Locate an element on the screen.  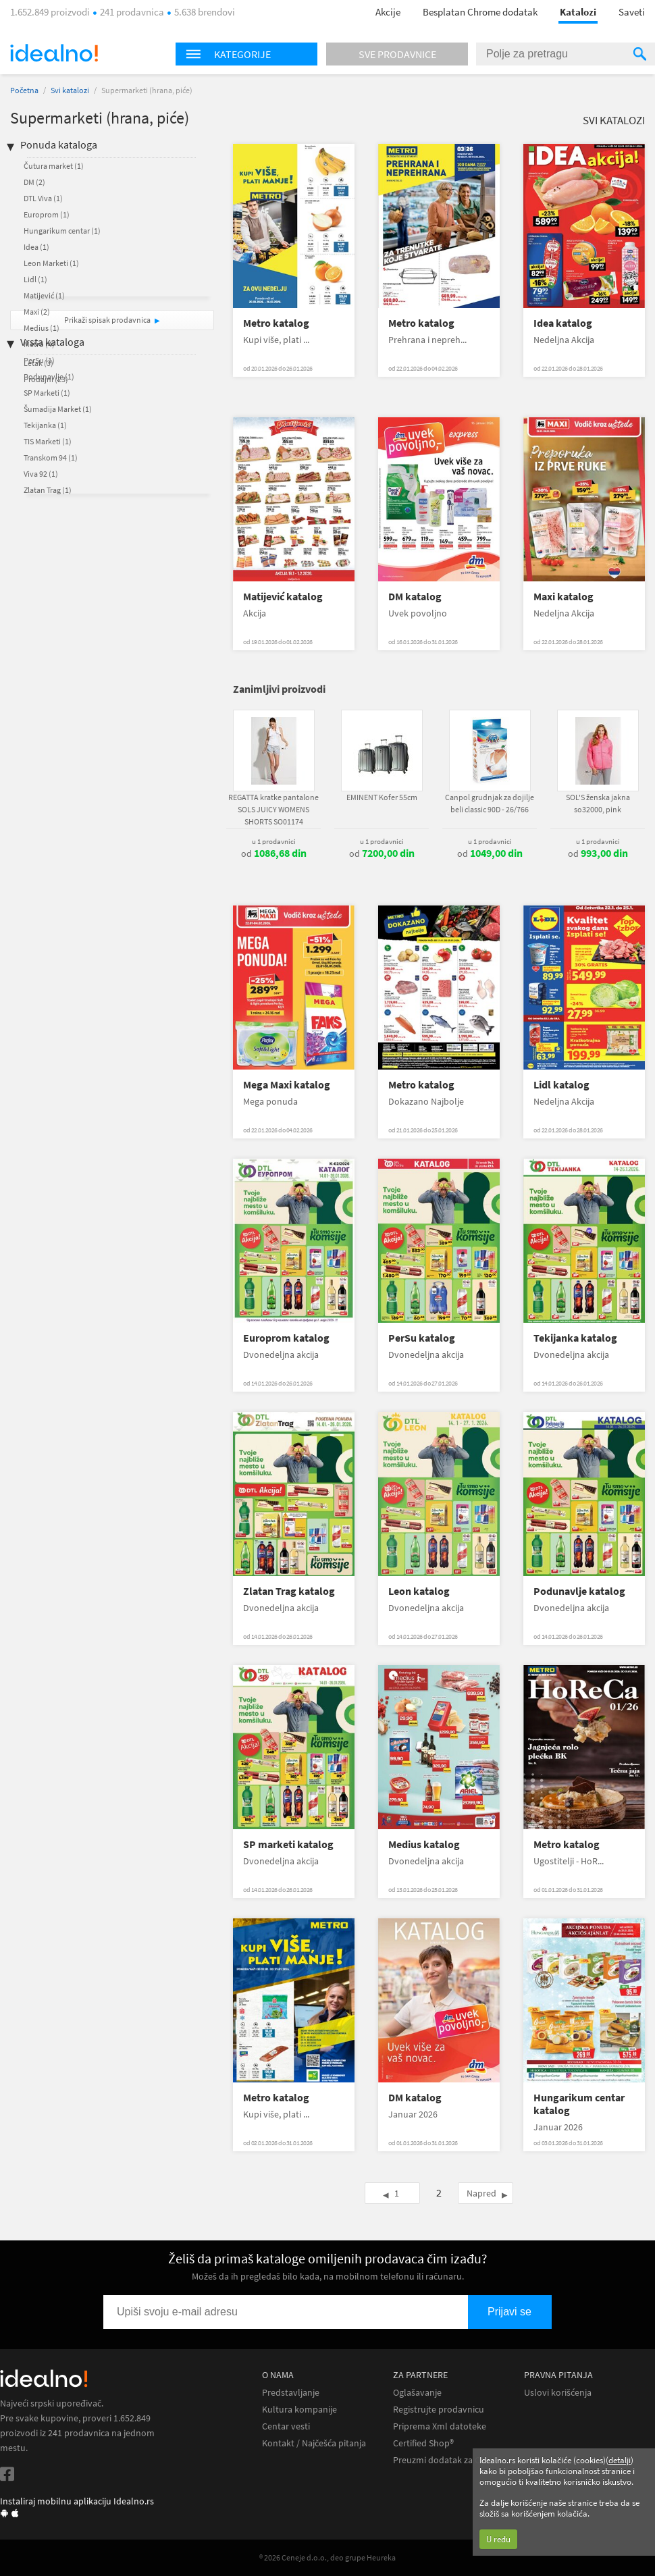
od is located at coordinates (274, 853).